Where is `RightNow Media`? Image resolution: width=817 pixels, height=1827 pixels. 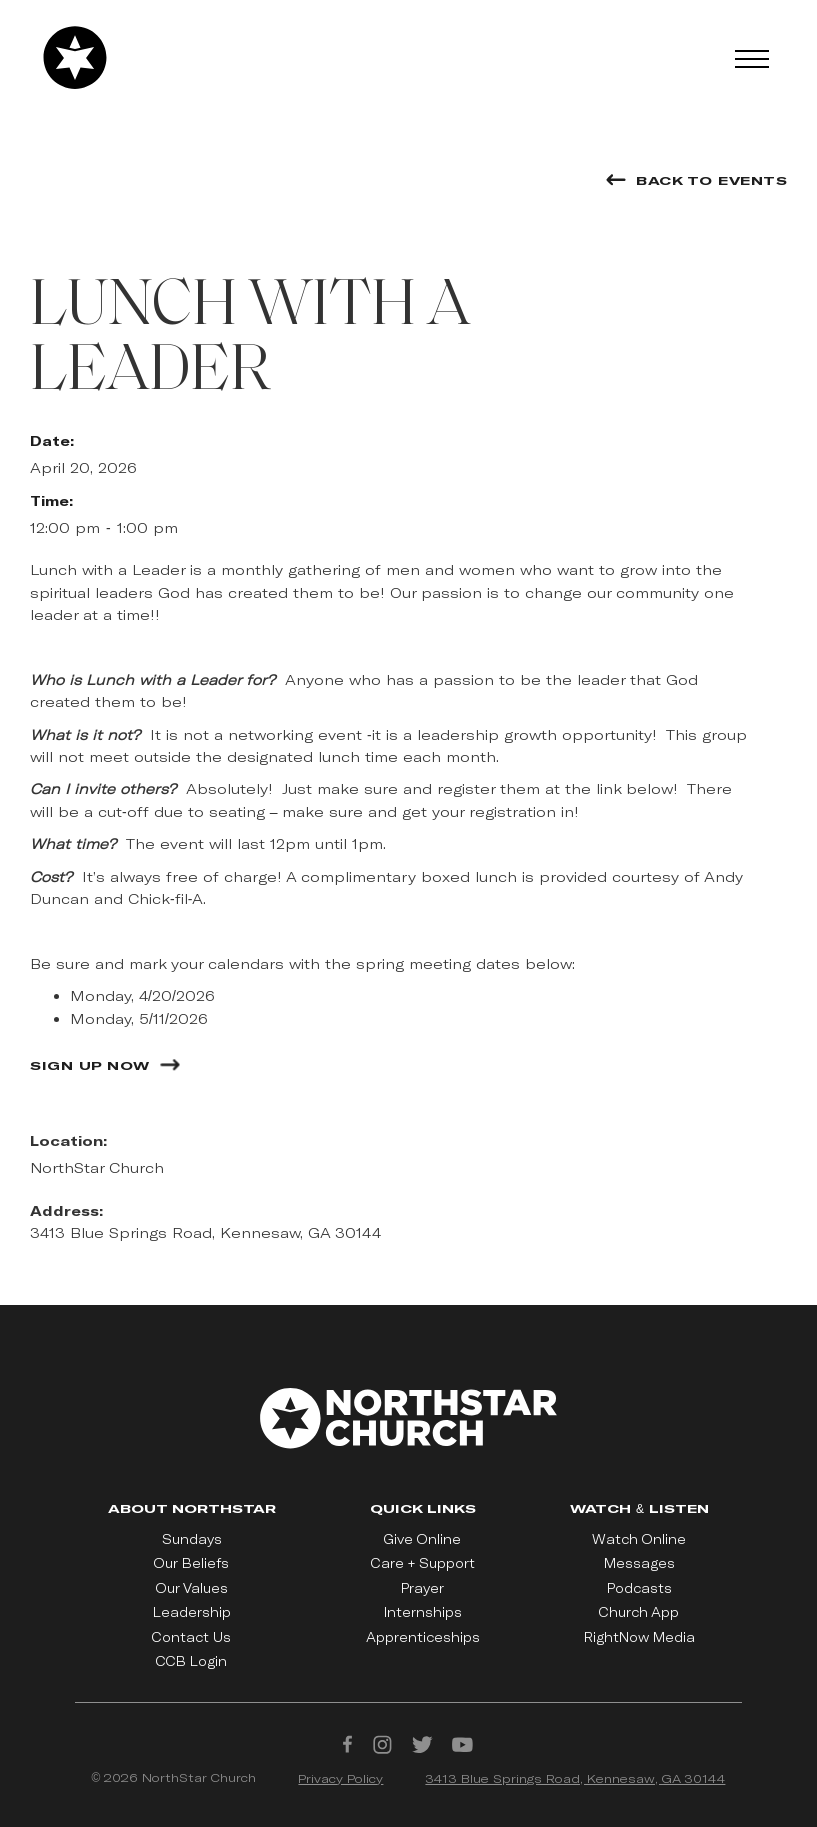
RightNow Media is located at coordinates (639, 1637).